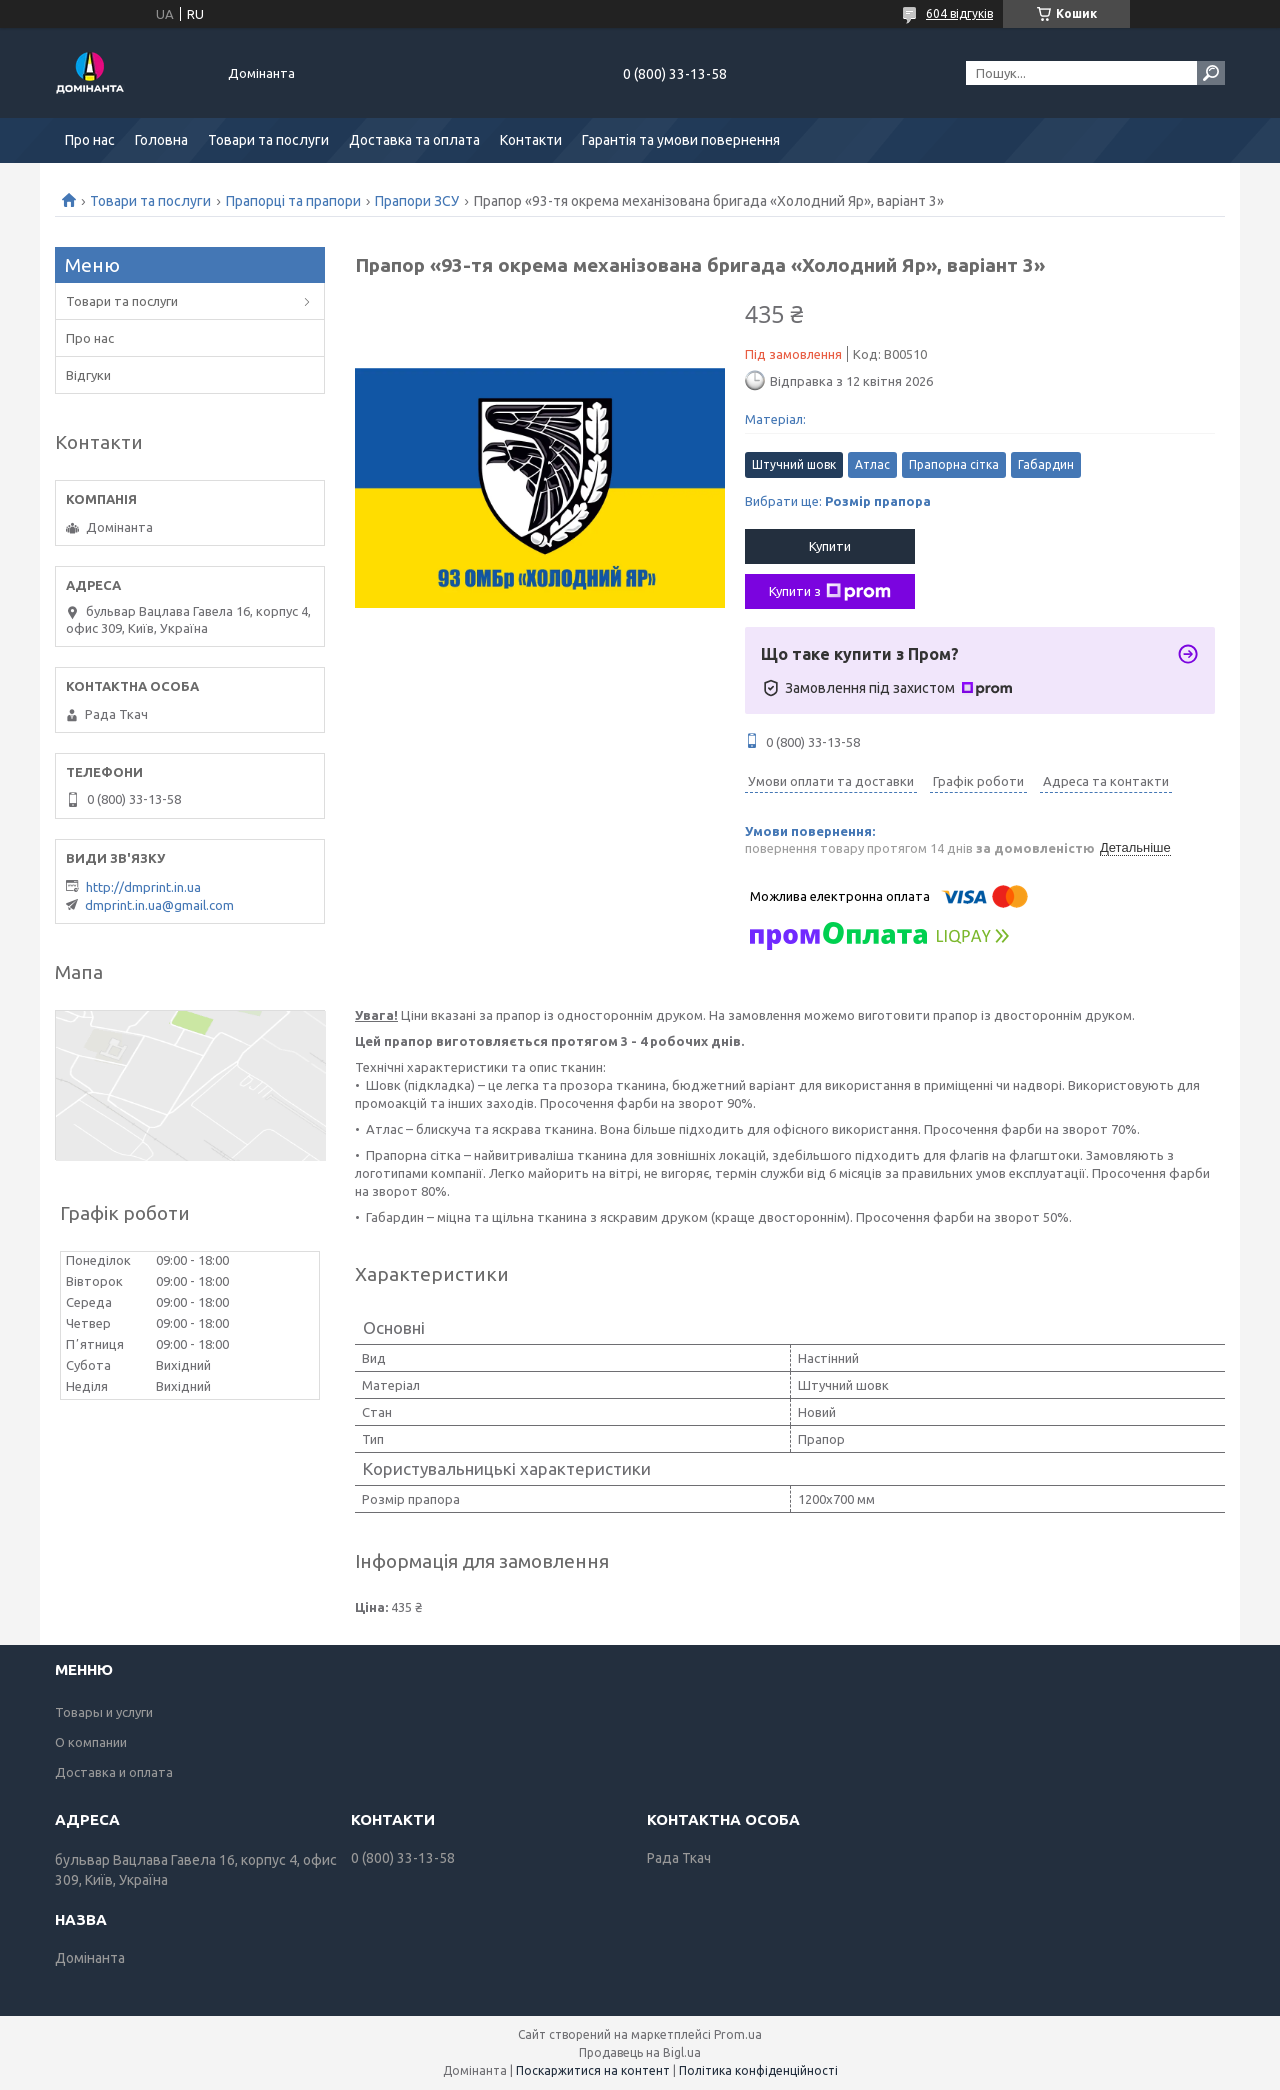 The height and width of the screenshot is (2090, 1280). Describe the element at coordinates (593, 2070) in the screenshot. I see `Поскаржитися на контент` at that location.